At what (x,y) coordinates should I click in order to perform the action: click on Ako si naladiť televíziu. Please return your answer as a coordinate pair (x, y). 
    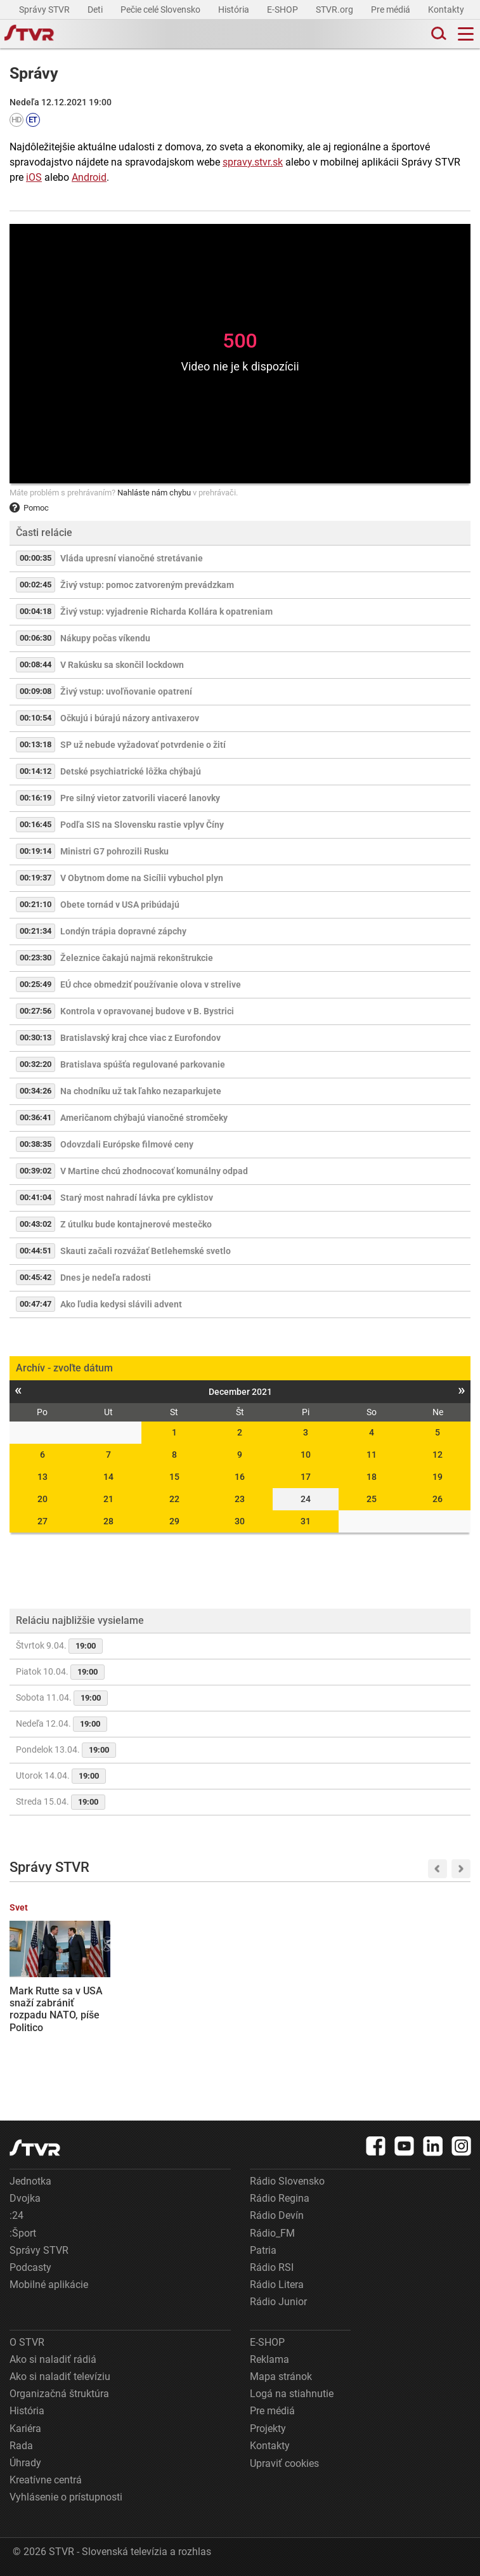
    Looking at the image, I should click on (60, 2376).